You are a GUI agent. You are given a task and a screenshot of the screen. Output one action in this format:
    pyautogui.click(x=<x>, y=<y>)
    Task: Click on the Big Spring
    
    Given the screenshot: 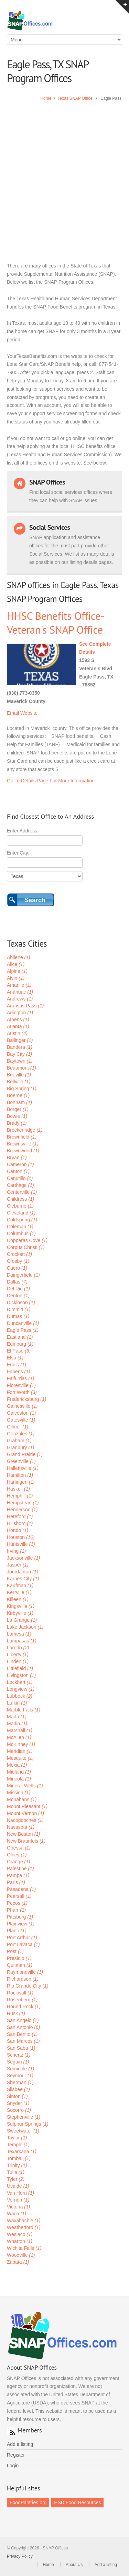 What is the action you would take?
    pyautogui.click(x=21, y=1088)
    